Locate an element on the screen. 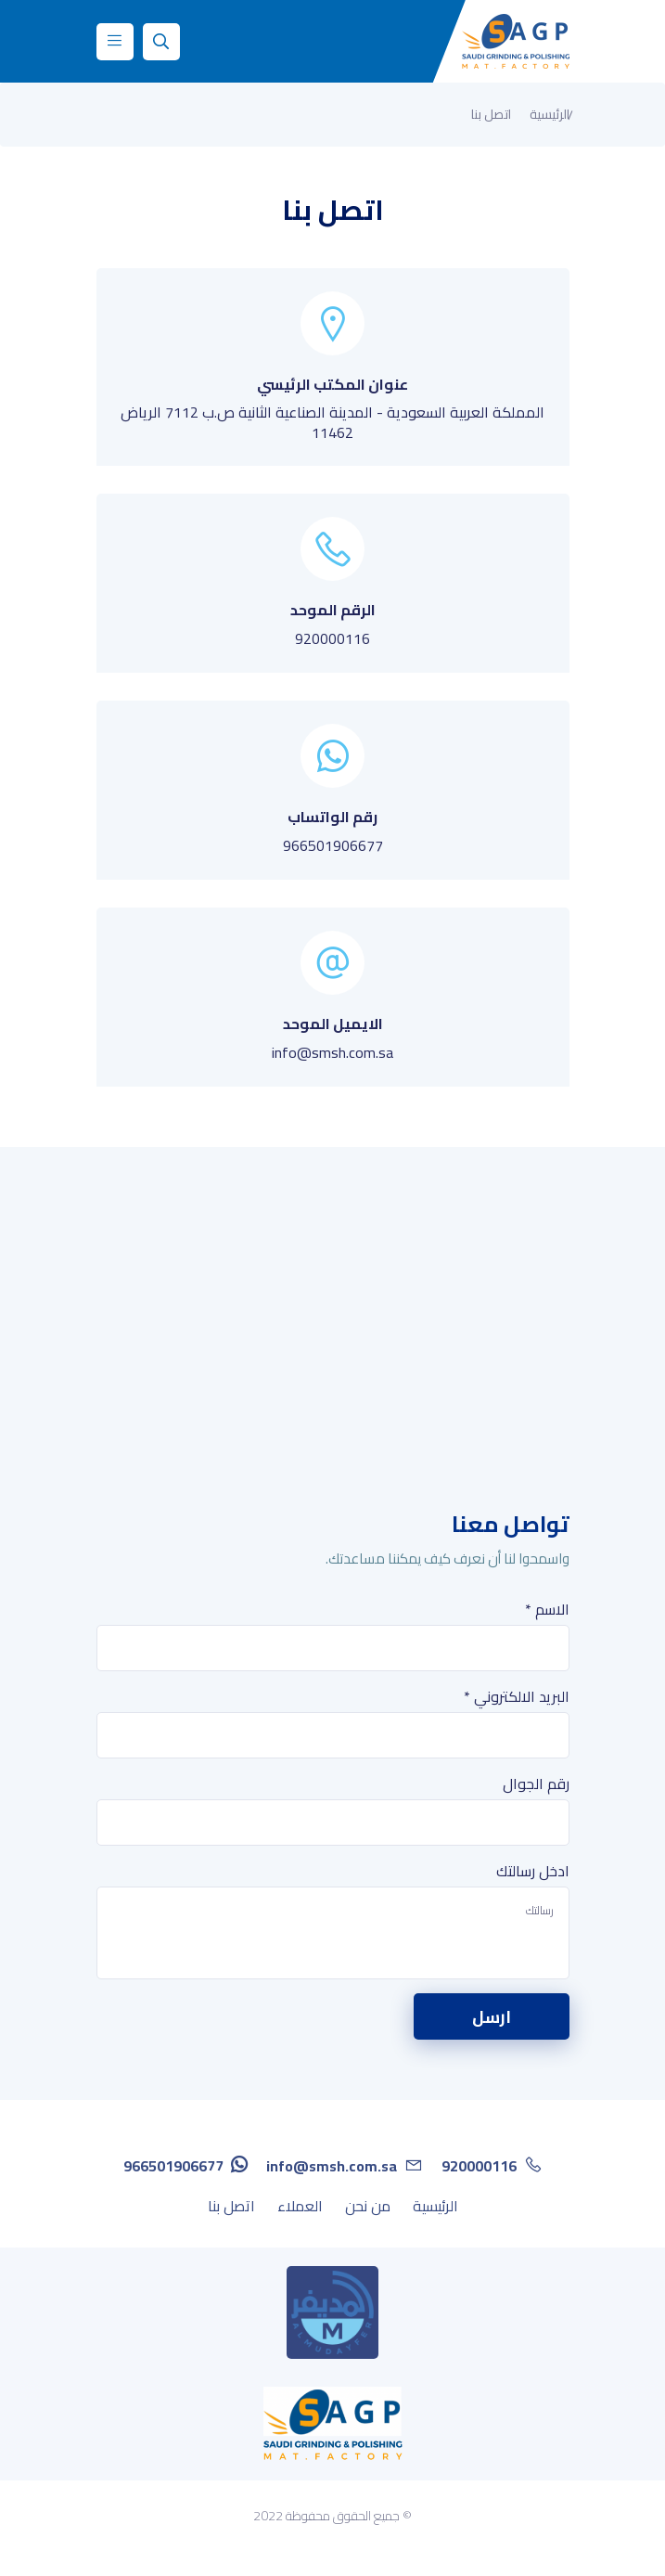 This screenshot has width=665, height=2576. 966501906677 is located at coordinates (333, 845).